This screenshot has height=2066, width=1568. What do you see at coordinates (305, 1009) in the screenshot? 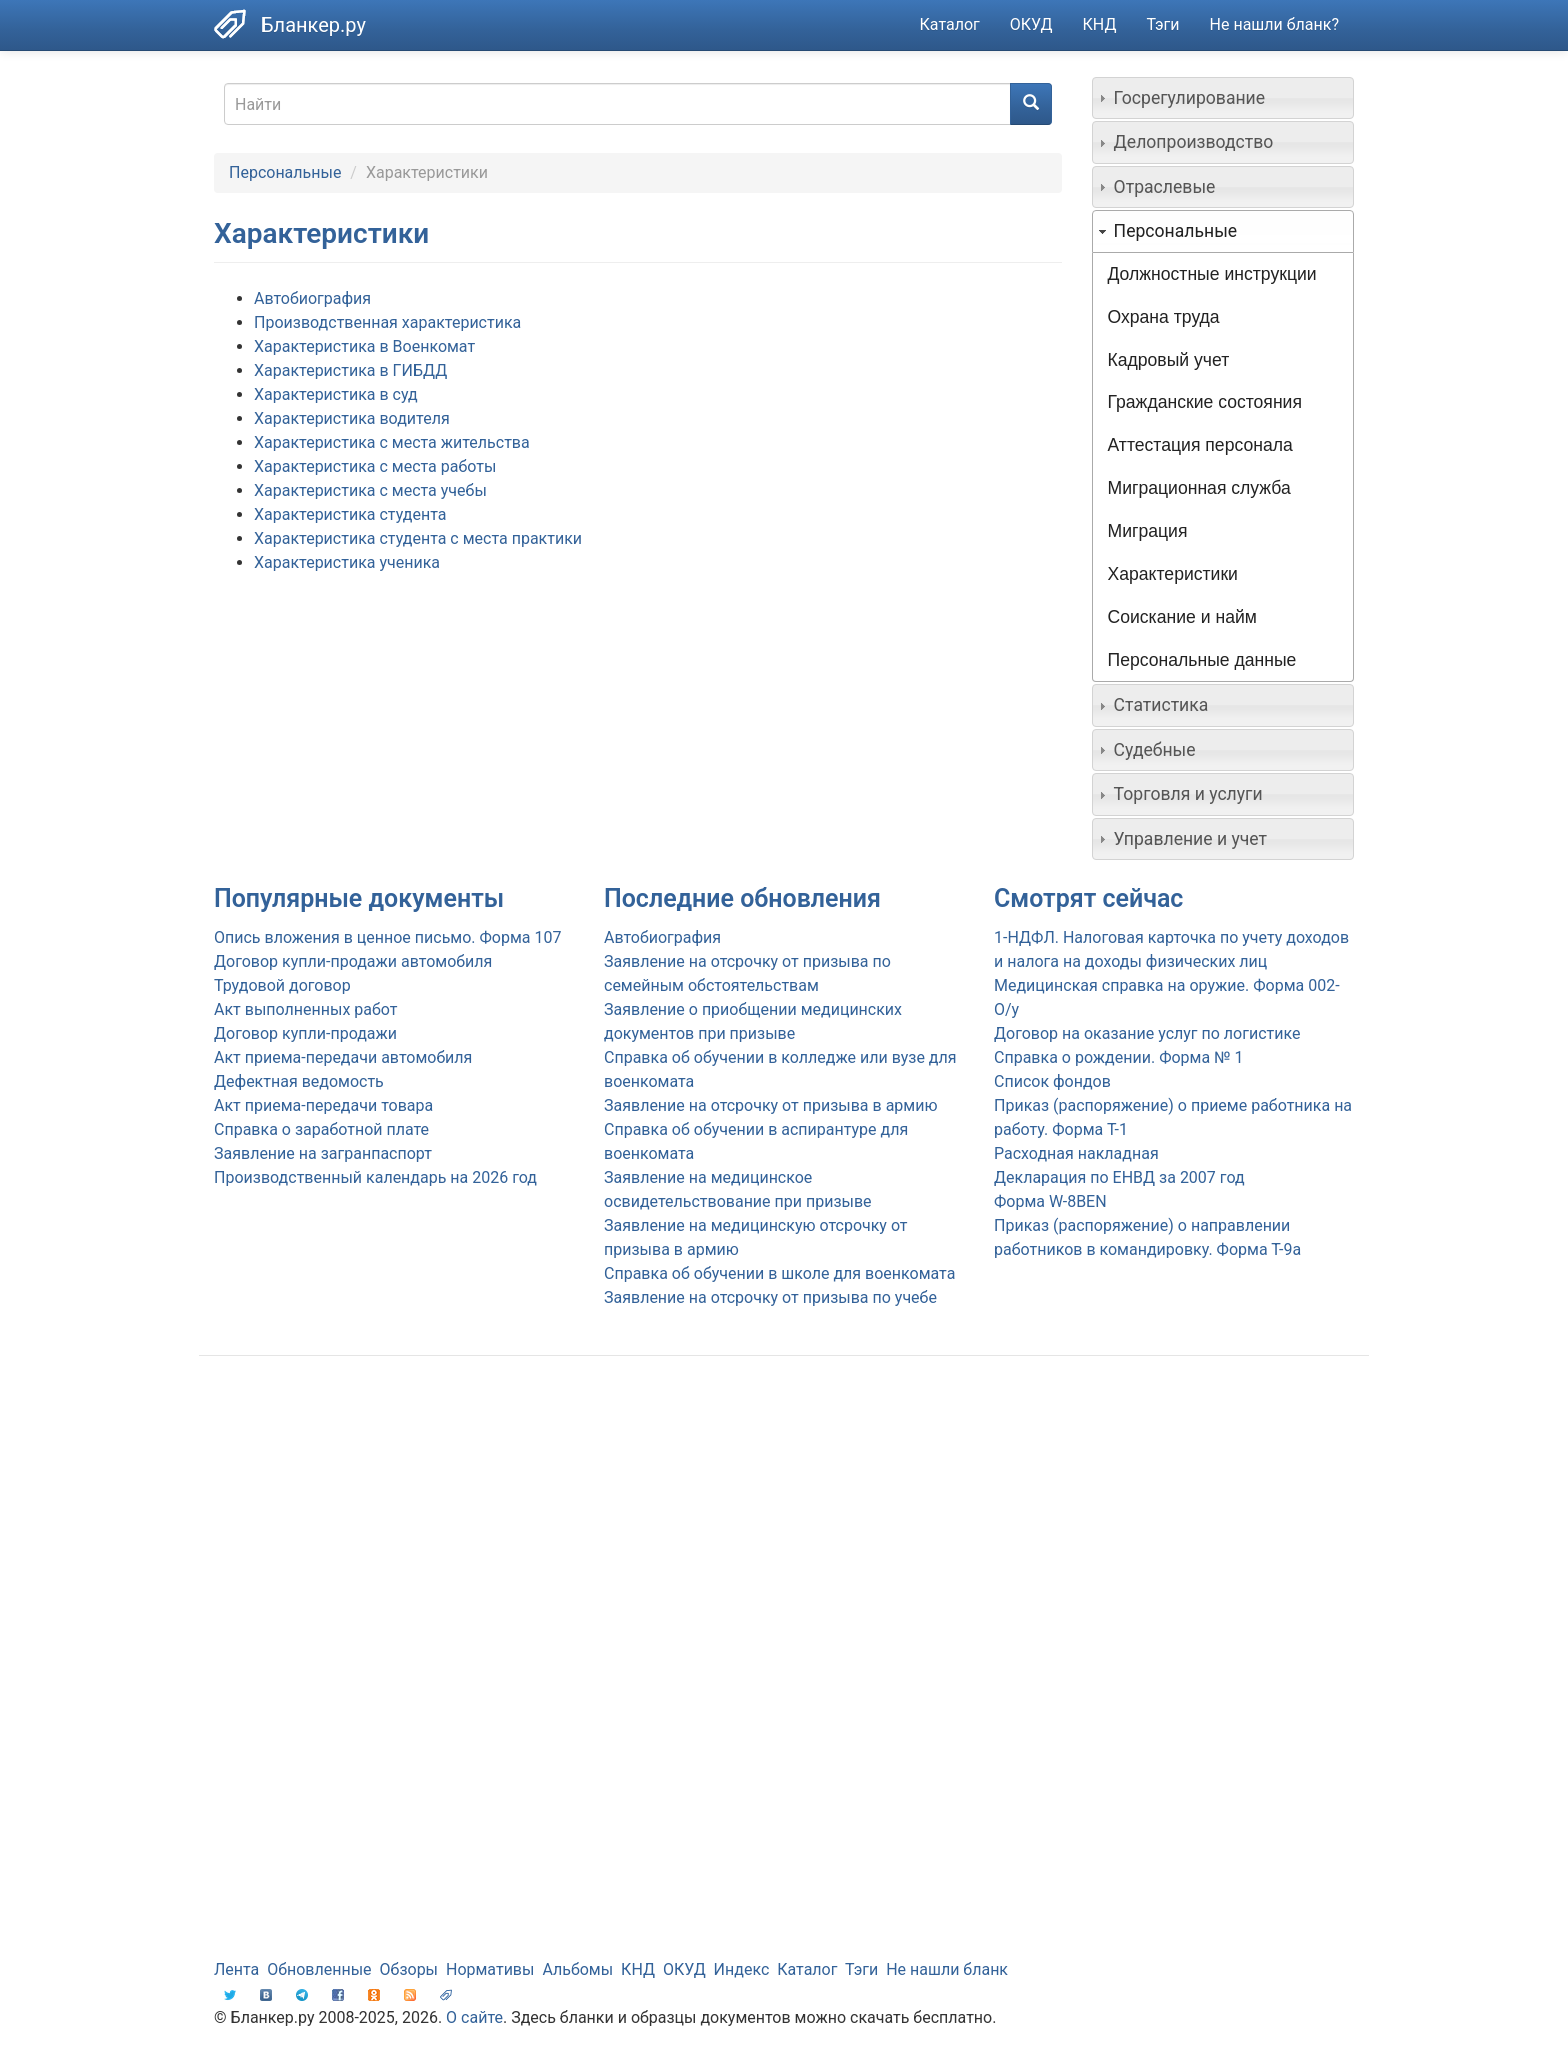
I see `Акт выполненных работ` at bounding box center [305, 1009].